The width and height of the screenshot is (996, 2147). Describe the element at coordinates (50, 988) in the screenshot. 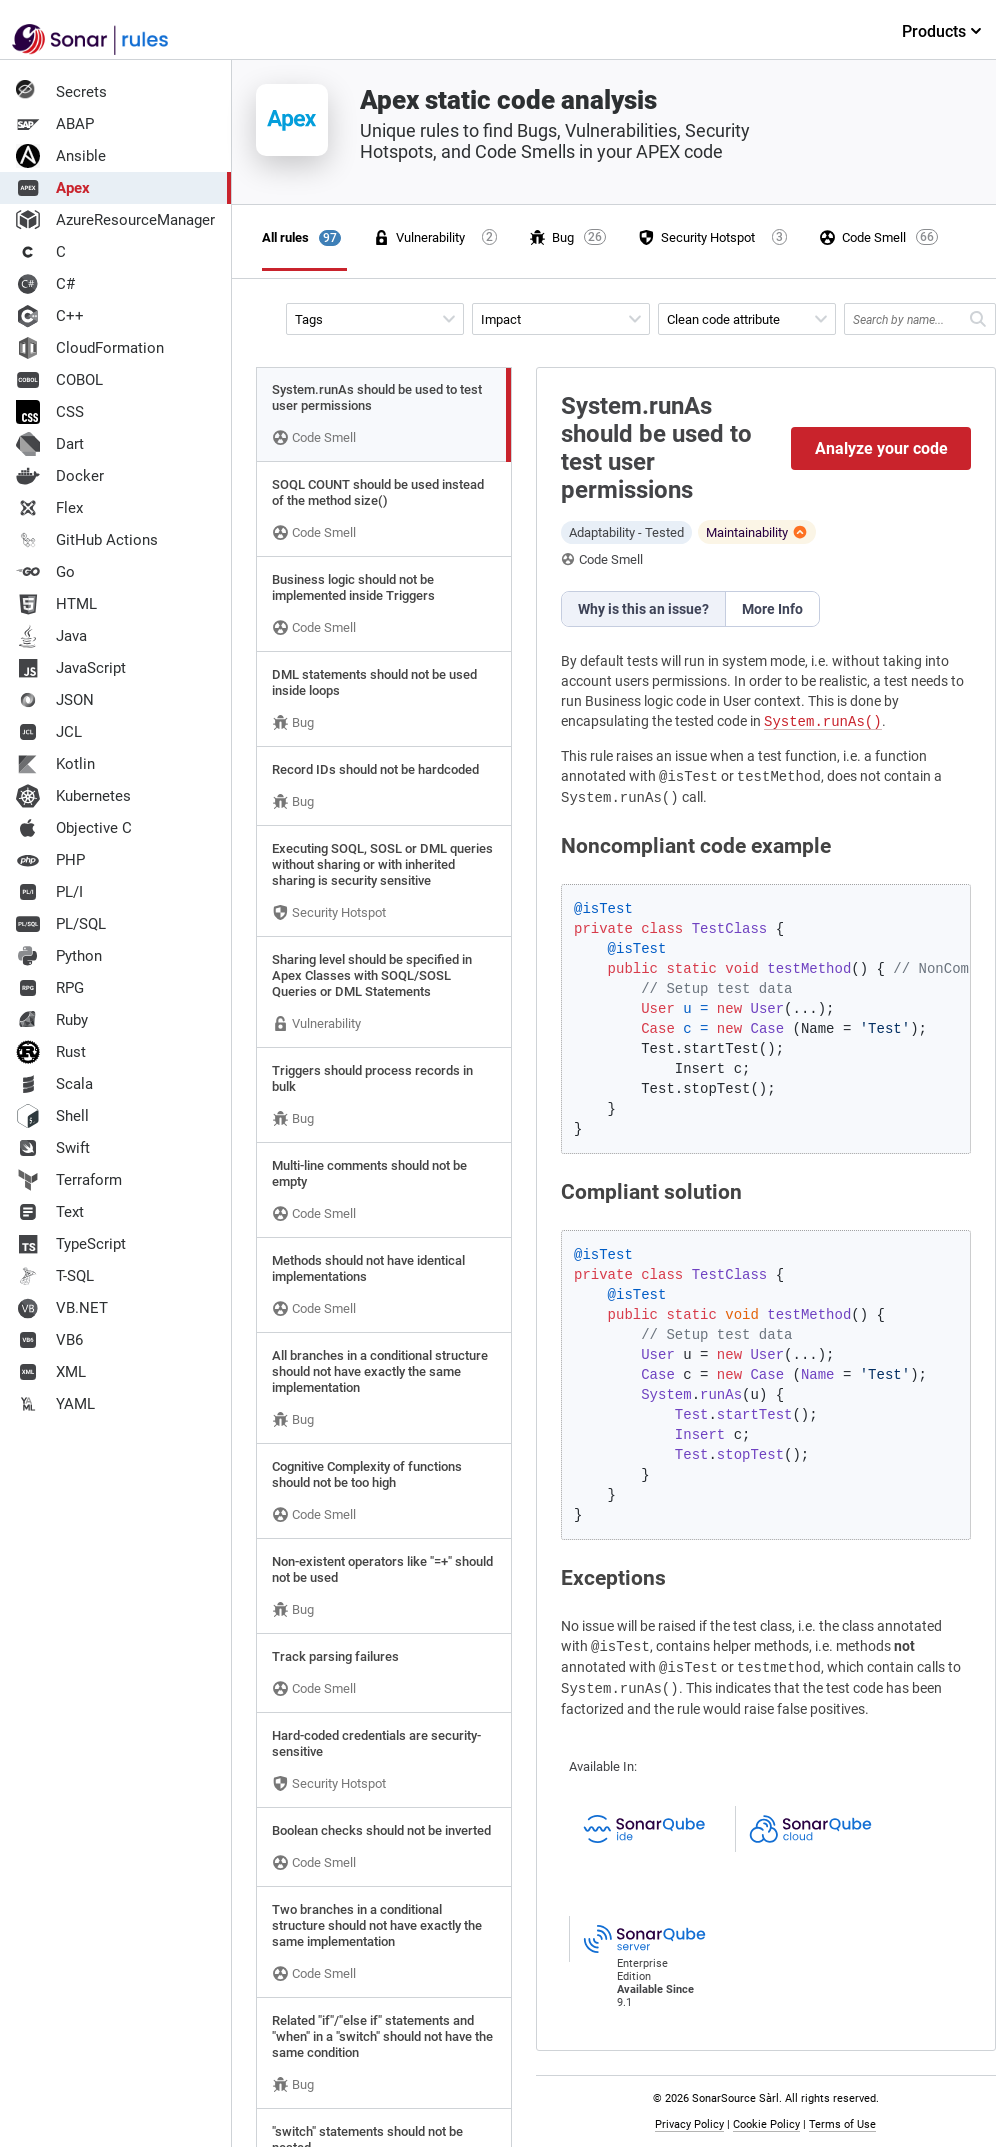

I see `RPG` at that location.